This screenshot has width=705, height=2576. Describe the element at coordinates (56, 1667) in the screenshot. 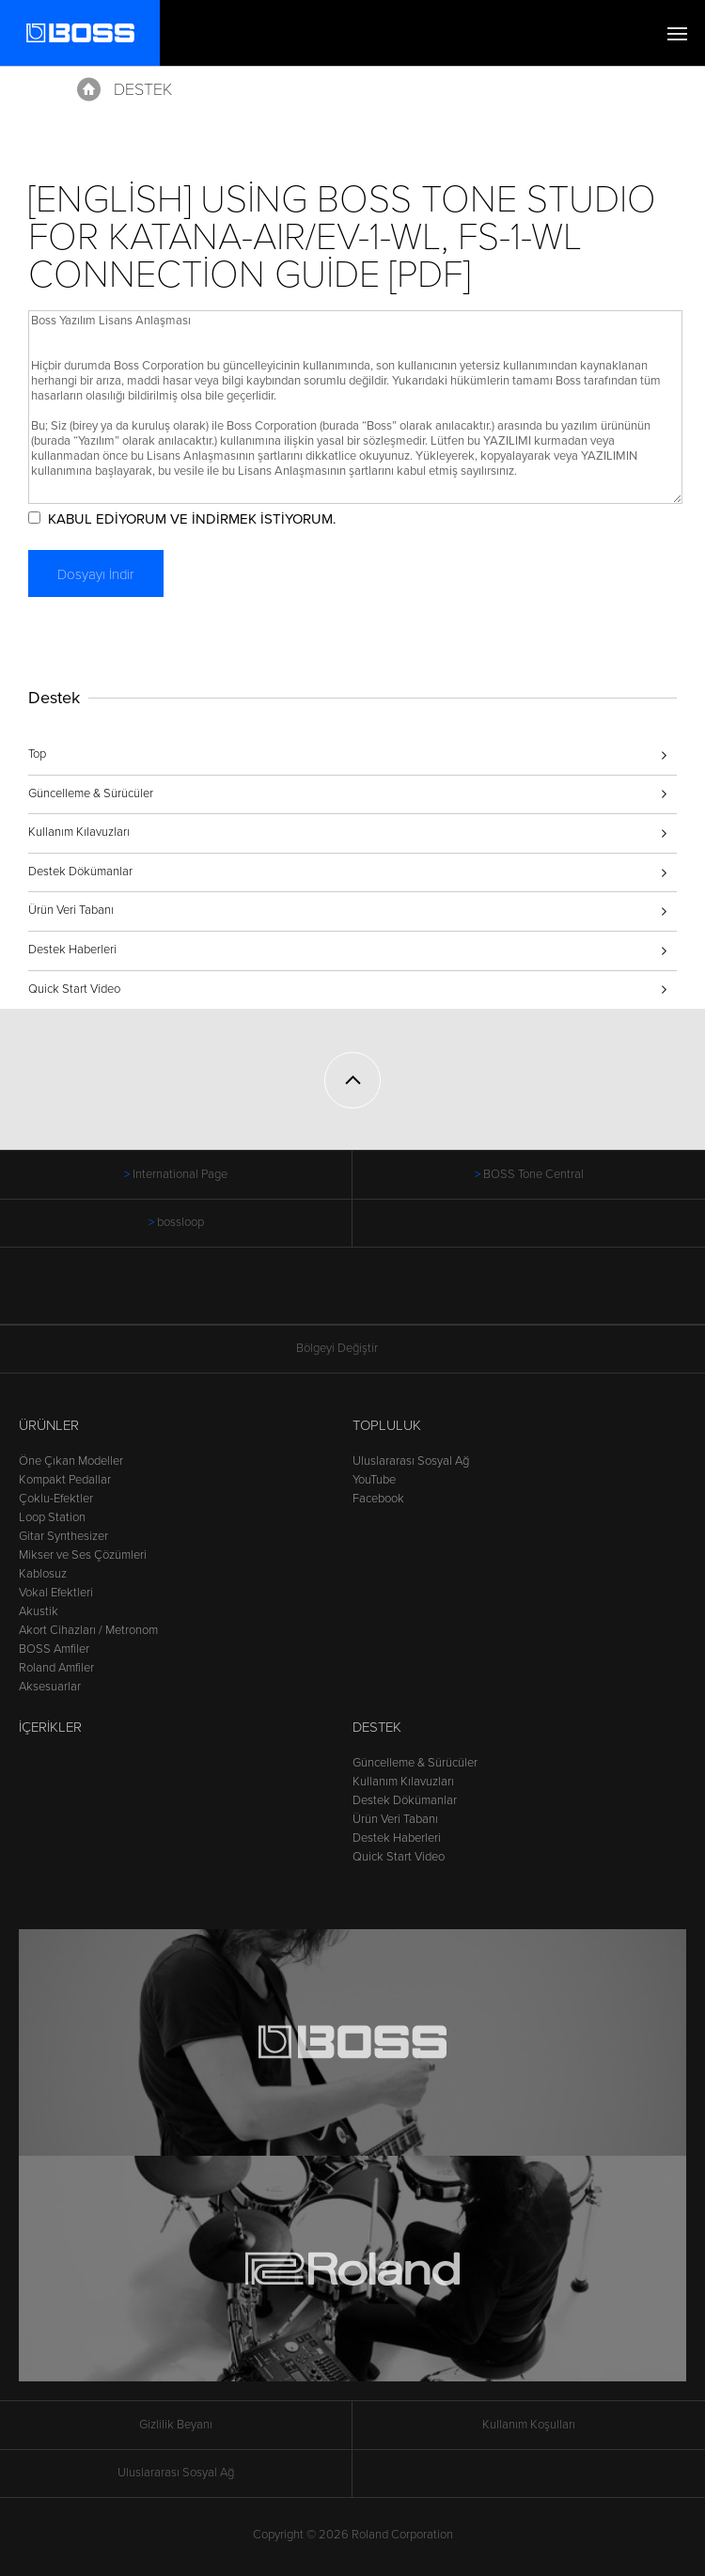

I see `Roland Amfiler` at that location.